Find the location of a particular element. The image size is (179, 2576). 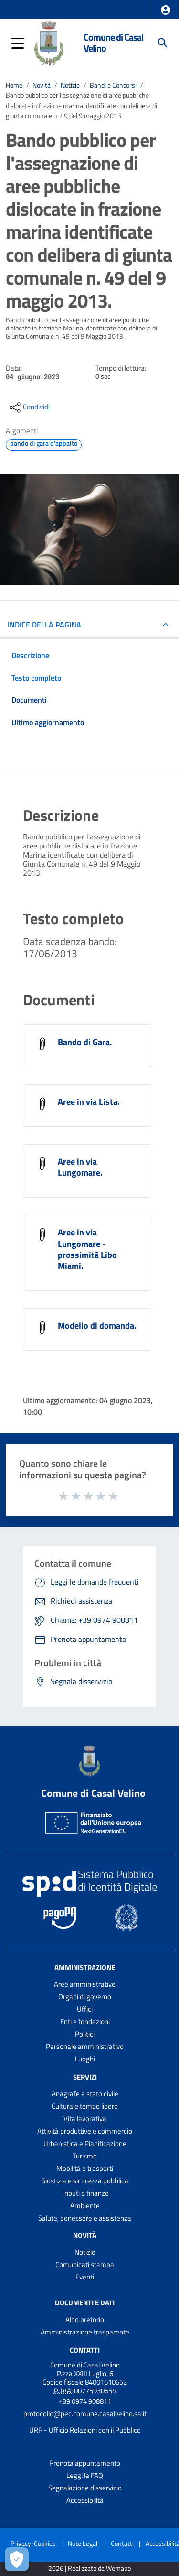

Personale amministrativo is located at coordinates (85, 2046).